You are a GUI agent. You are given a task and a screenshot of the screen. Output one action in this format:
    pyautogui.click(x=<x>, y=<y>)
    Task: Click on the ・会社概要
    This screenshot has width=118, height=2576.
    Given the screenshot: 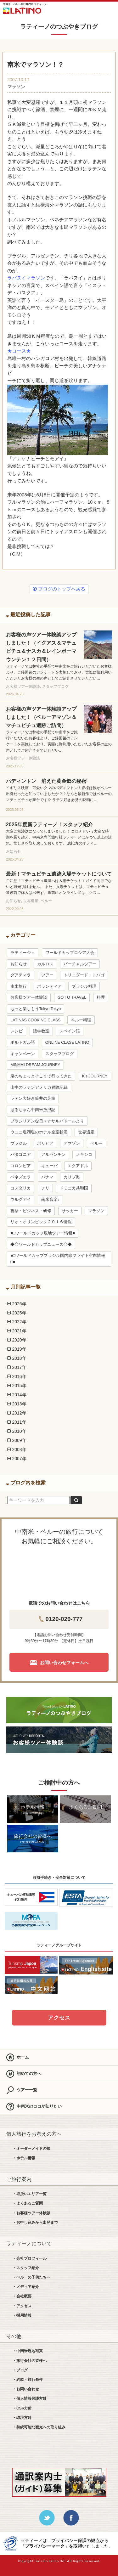 What is the action you would take?
    pyautogui.click(x=22, y=2296)
    